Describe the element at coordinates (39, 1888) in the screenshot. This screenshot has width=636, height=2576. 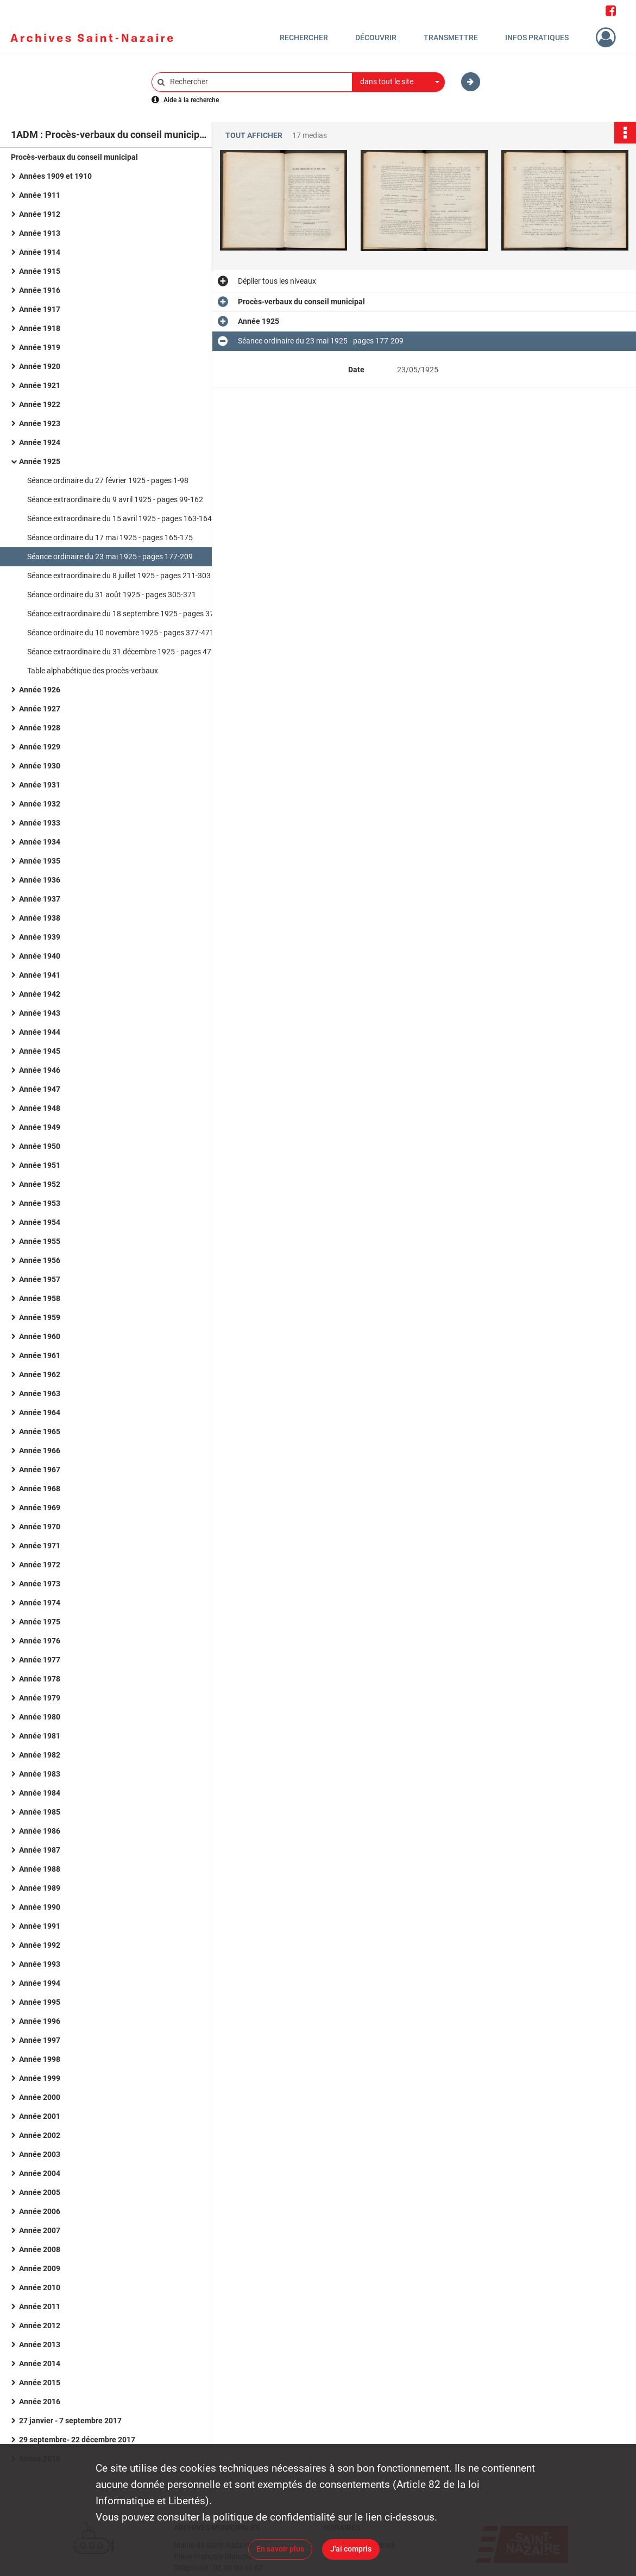
I see `Année 1989` at that location.